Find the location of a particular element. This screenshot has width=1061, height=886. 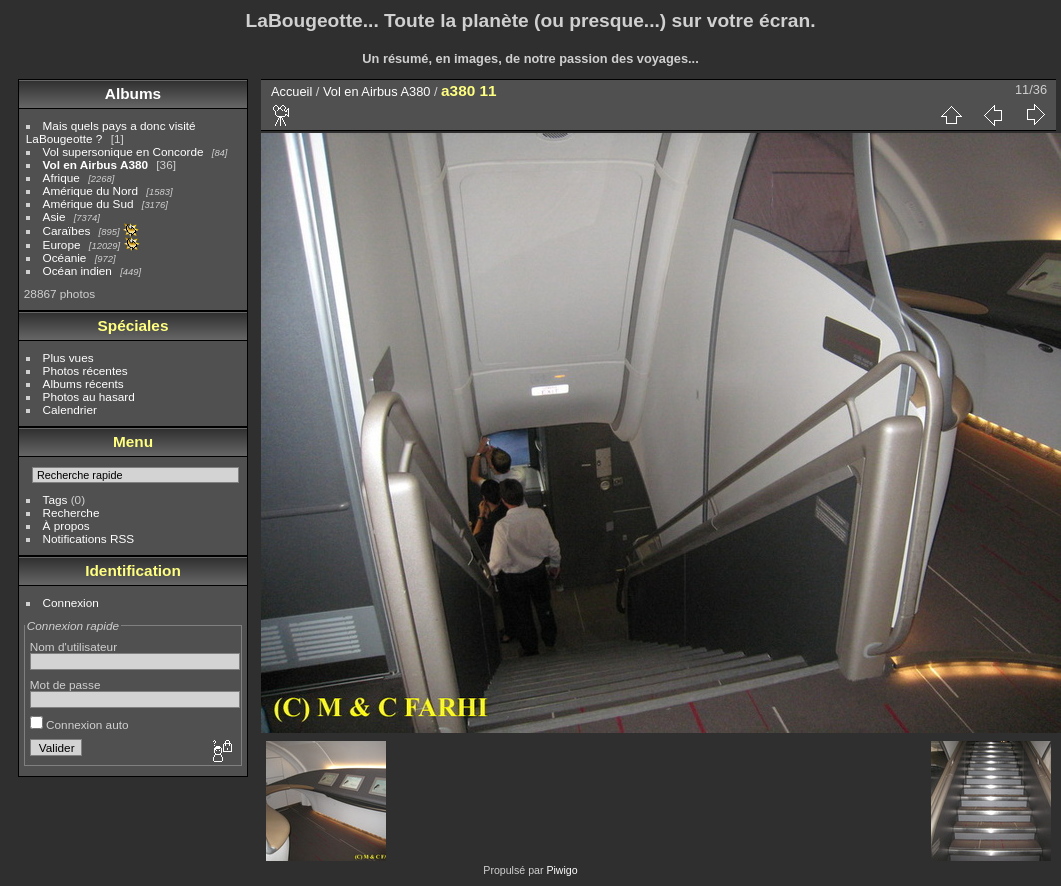

Europe is located at coordinates (62, 244).